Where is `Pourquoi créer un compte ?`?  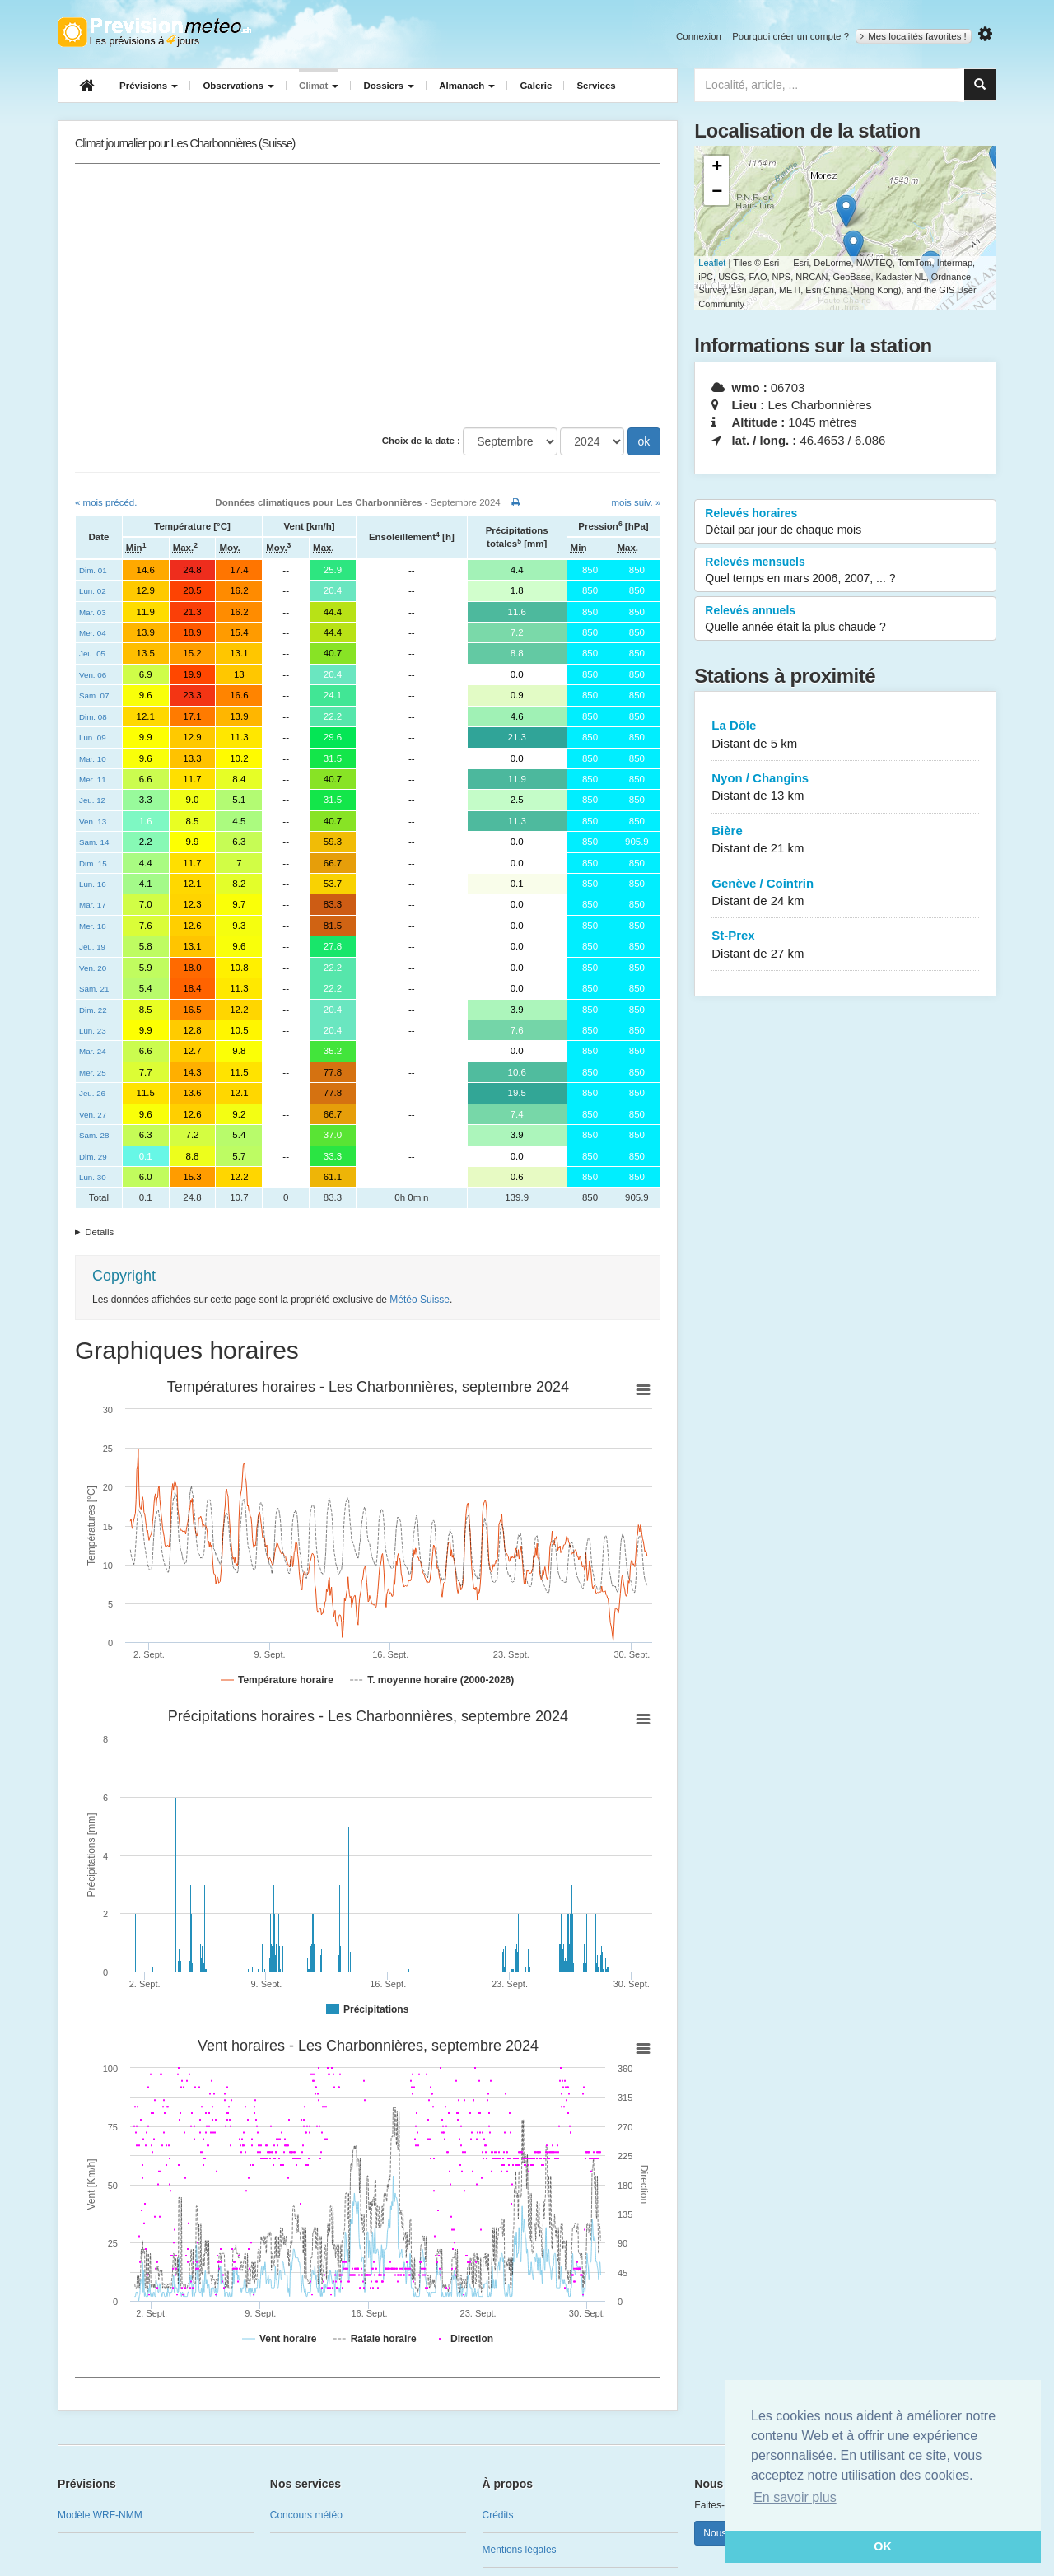
Pourquoi créer un compte ? is located at coordinates (790, 36).